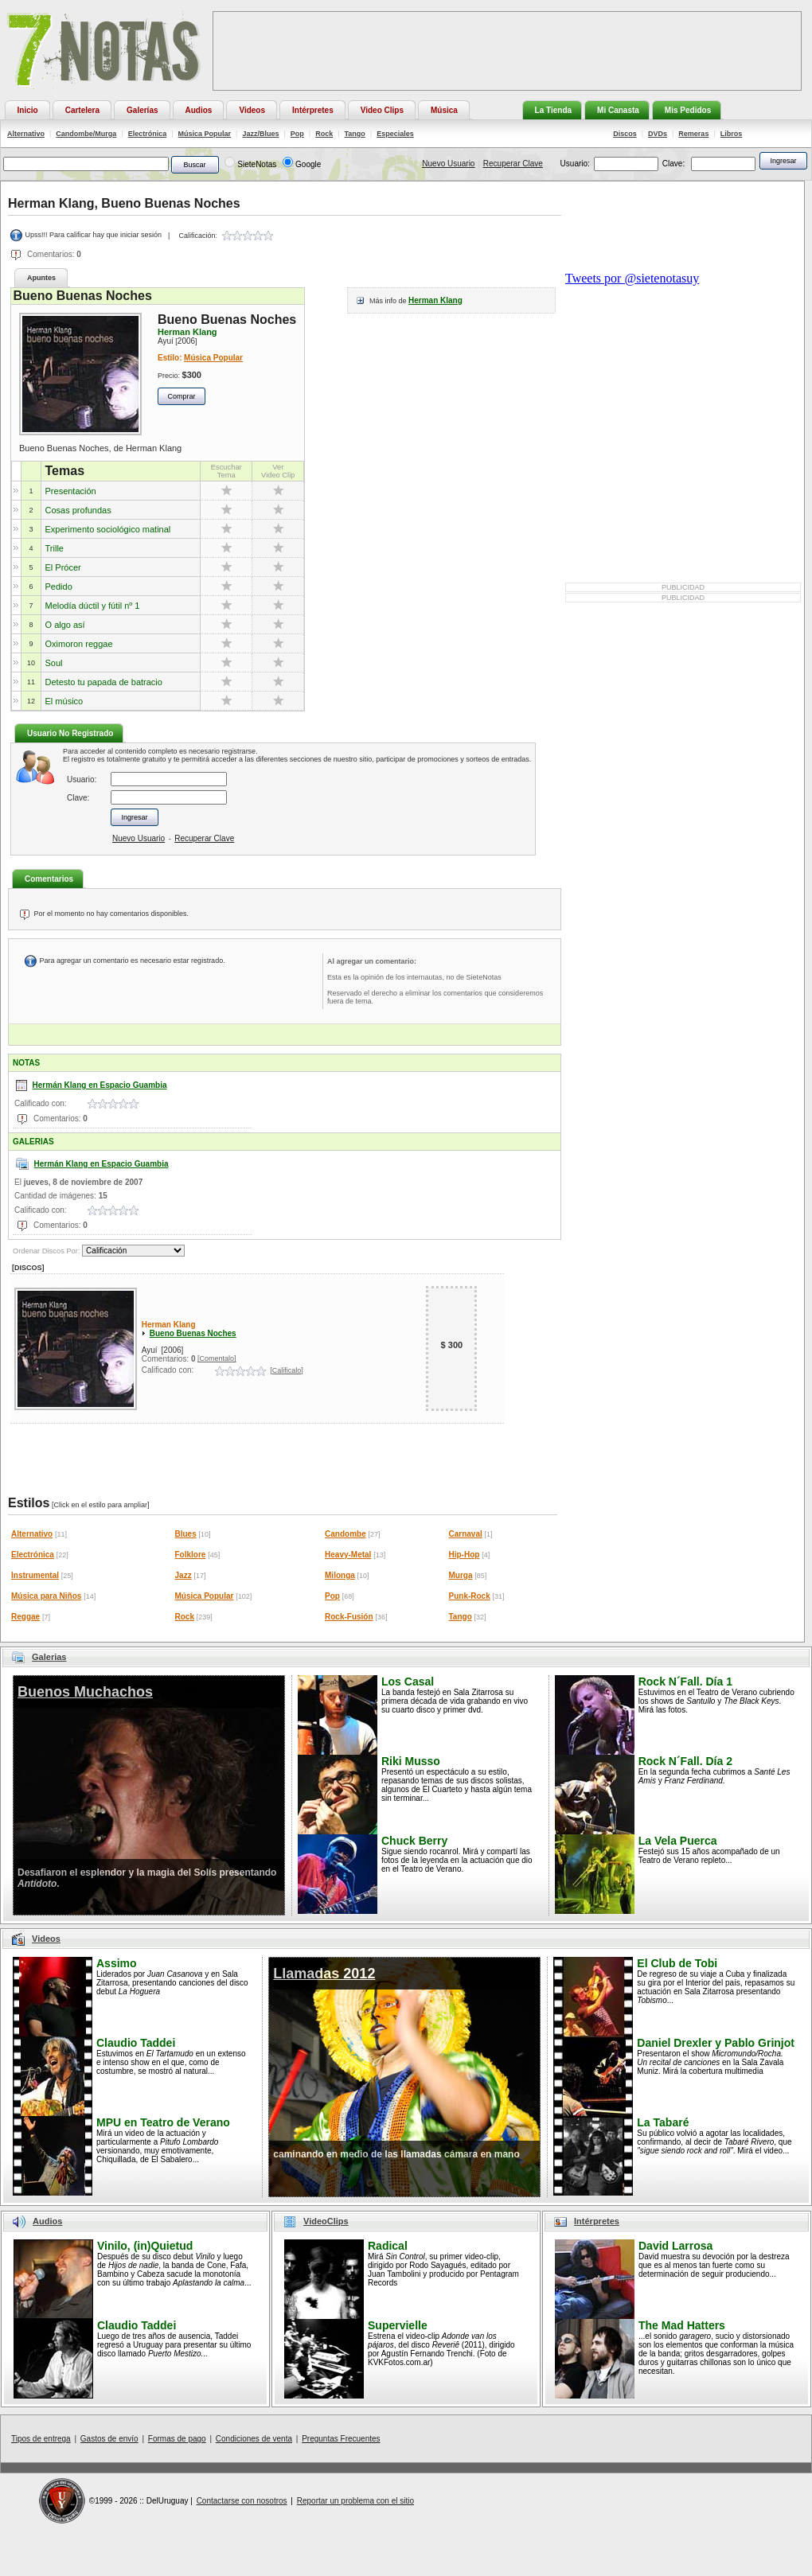  I want to click on MPU en Teatro de Verano, so click(163, 2122).